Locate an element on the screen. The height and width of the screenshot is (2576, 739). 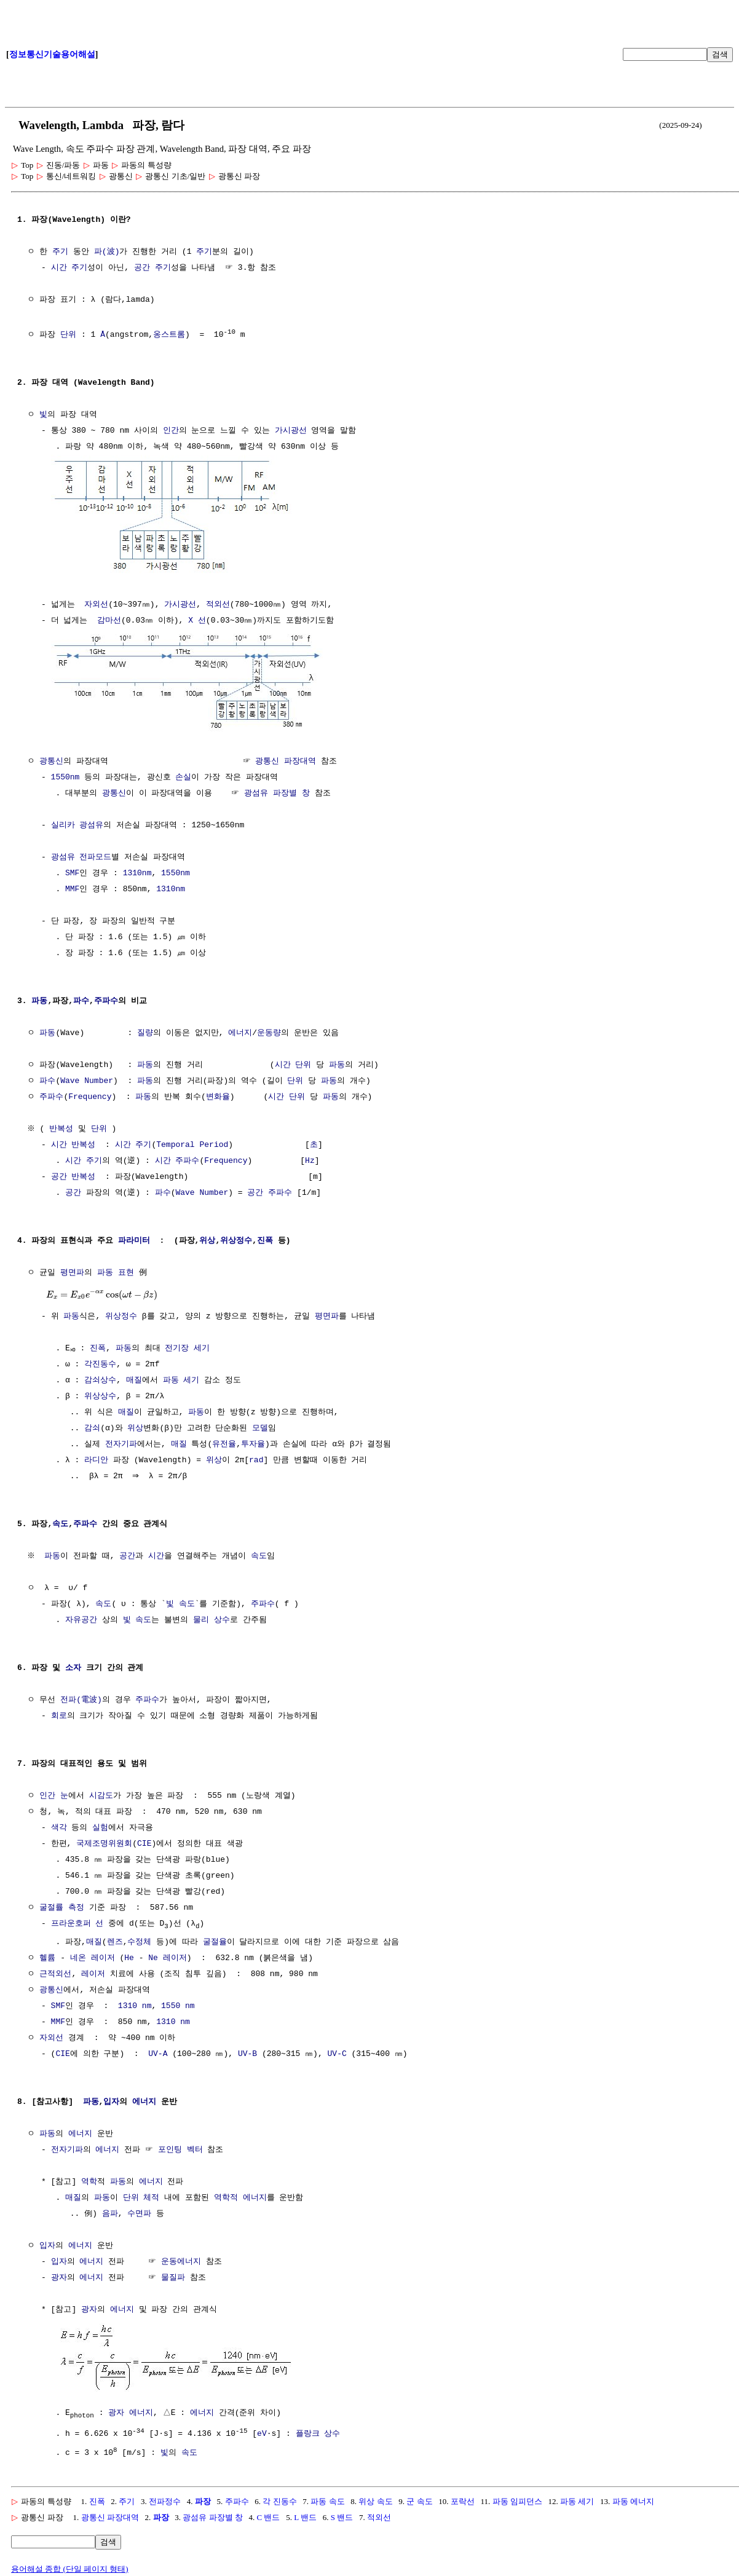
감쇠 is located at coordinates (92, 1425).